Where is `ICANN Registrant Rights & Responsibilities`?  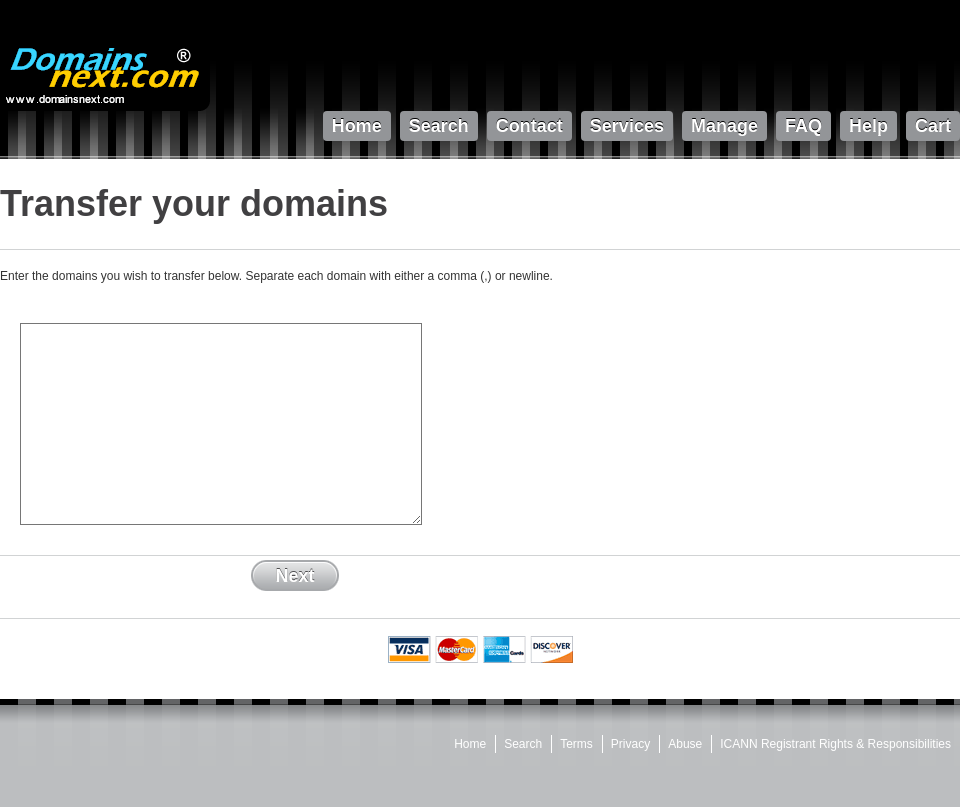
ICANN Registrant Rights & Responsibilities is located at coordinates (835, 744).